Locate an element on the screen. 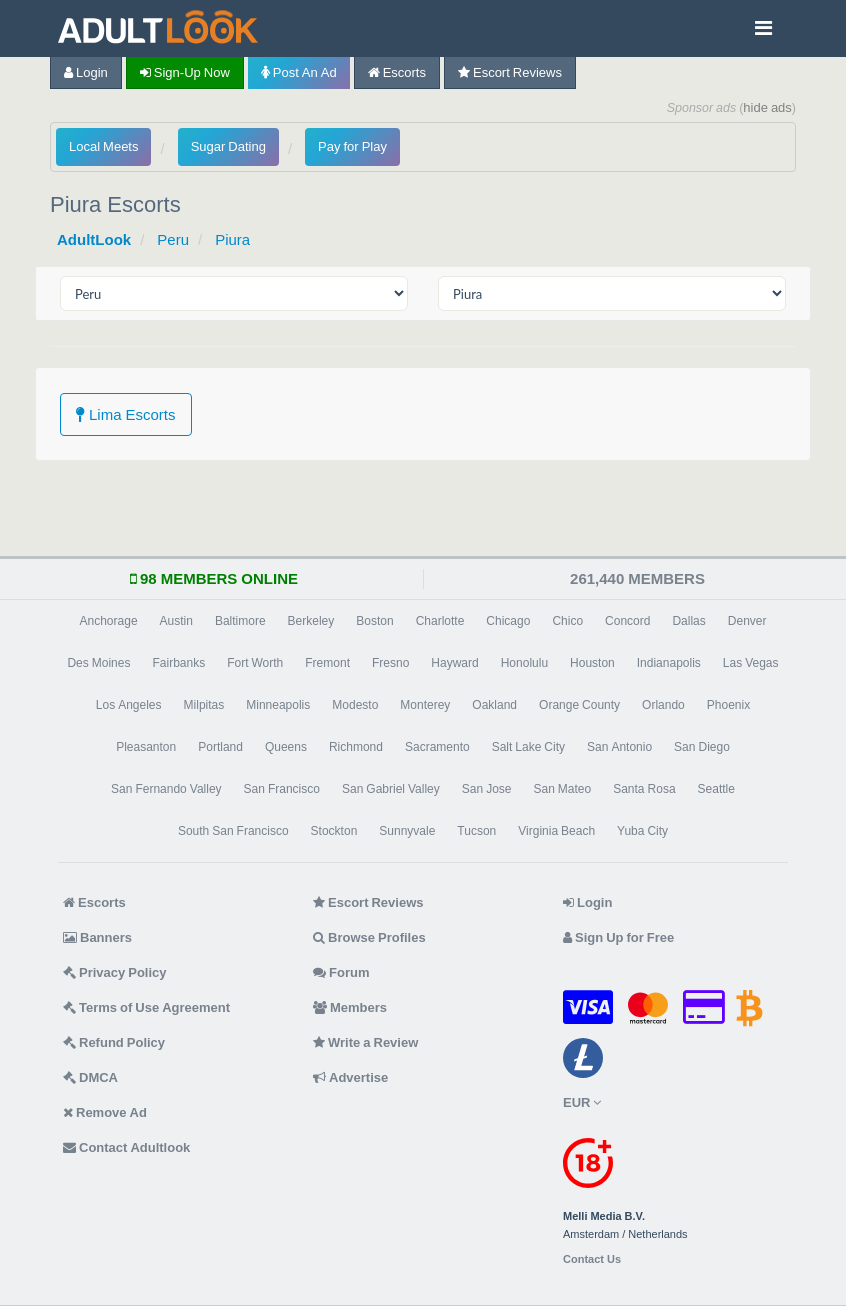 This screenshot has width=846, height=1306. Des Moines is located at coordinates (98, 663).